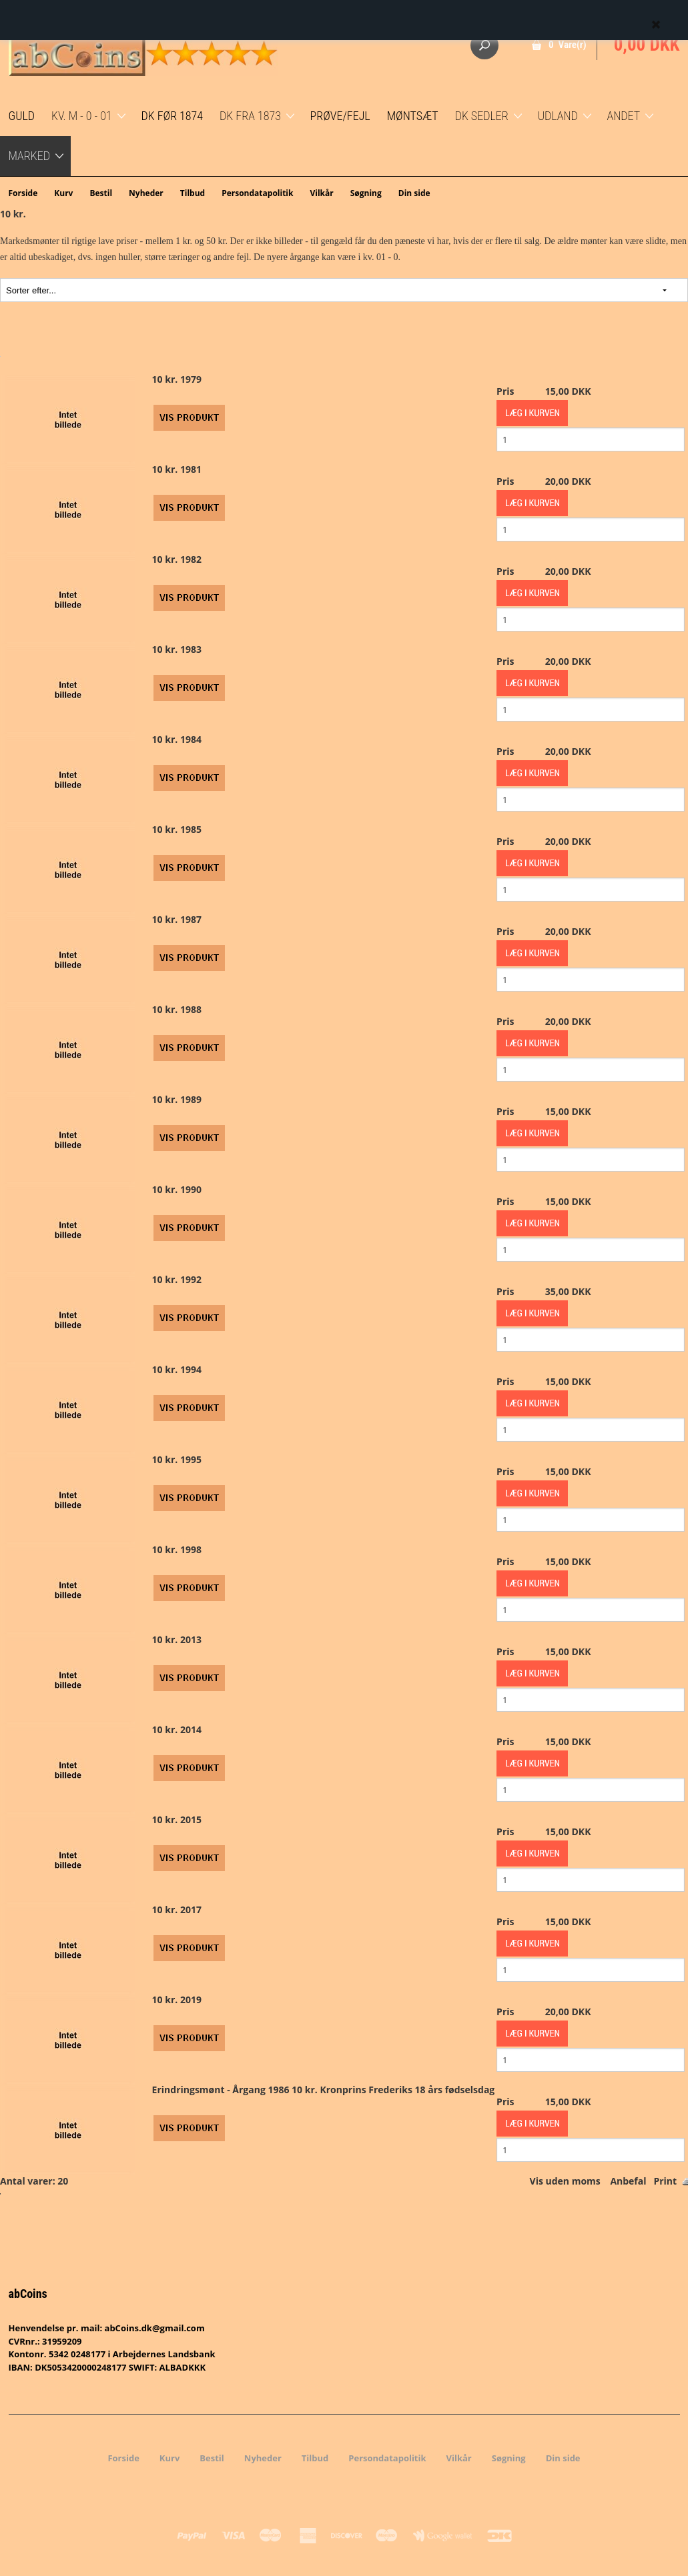  What do you see at coordinates (63, 193) in the screenshot?
I see `Kurv` at bounding box center [63, 193].